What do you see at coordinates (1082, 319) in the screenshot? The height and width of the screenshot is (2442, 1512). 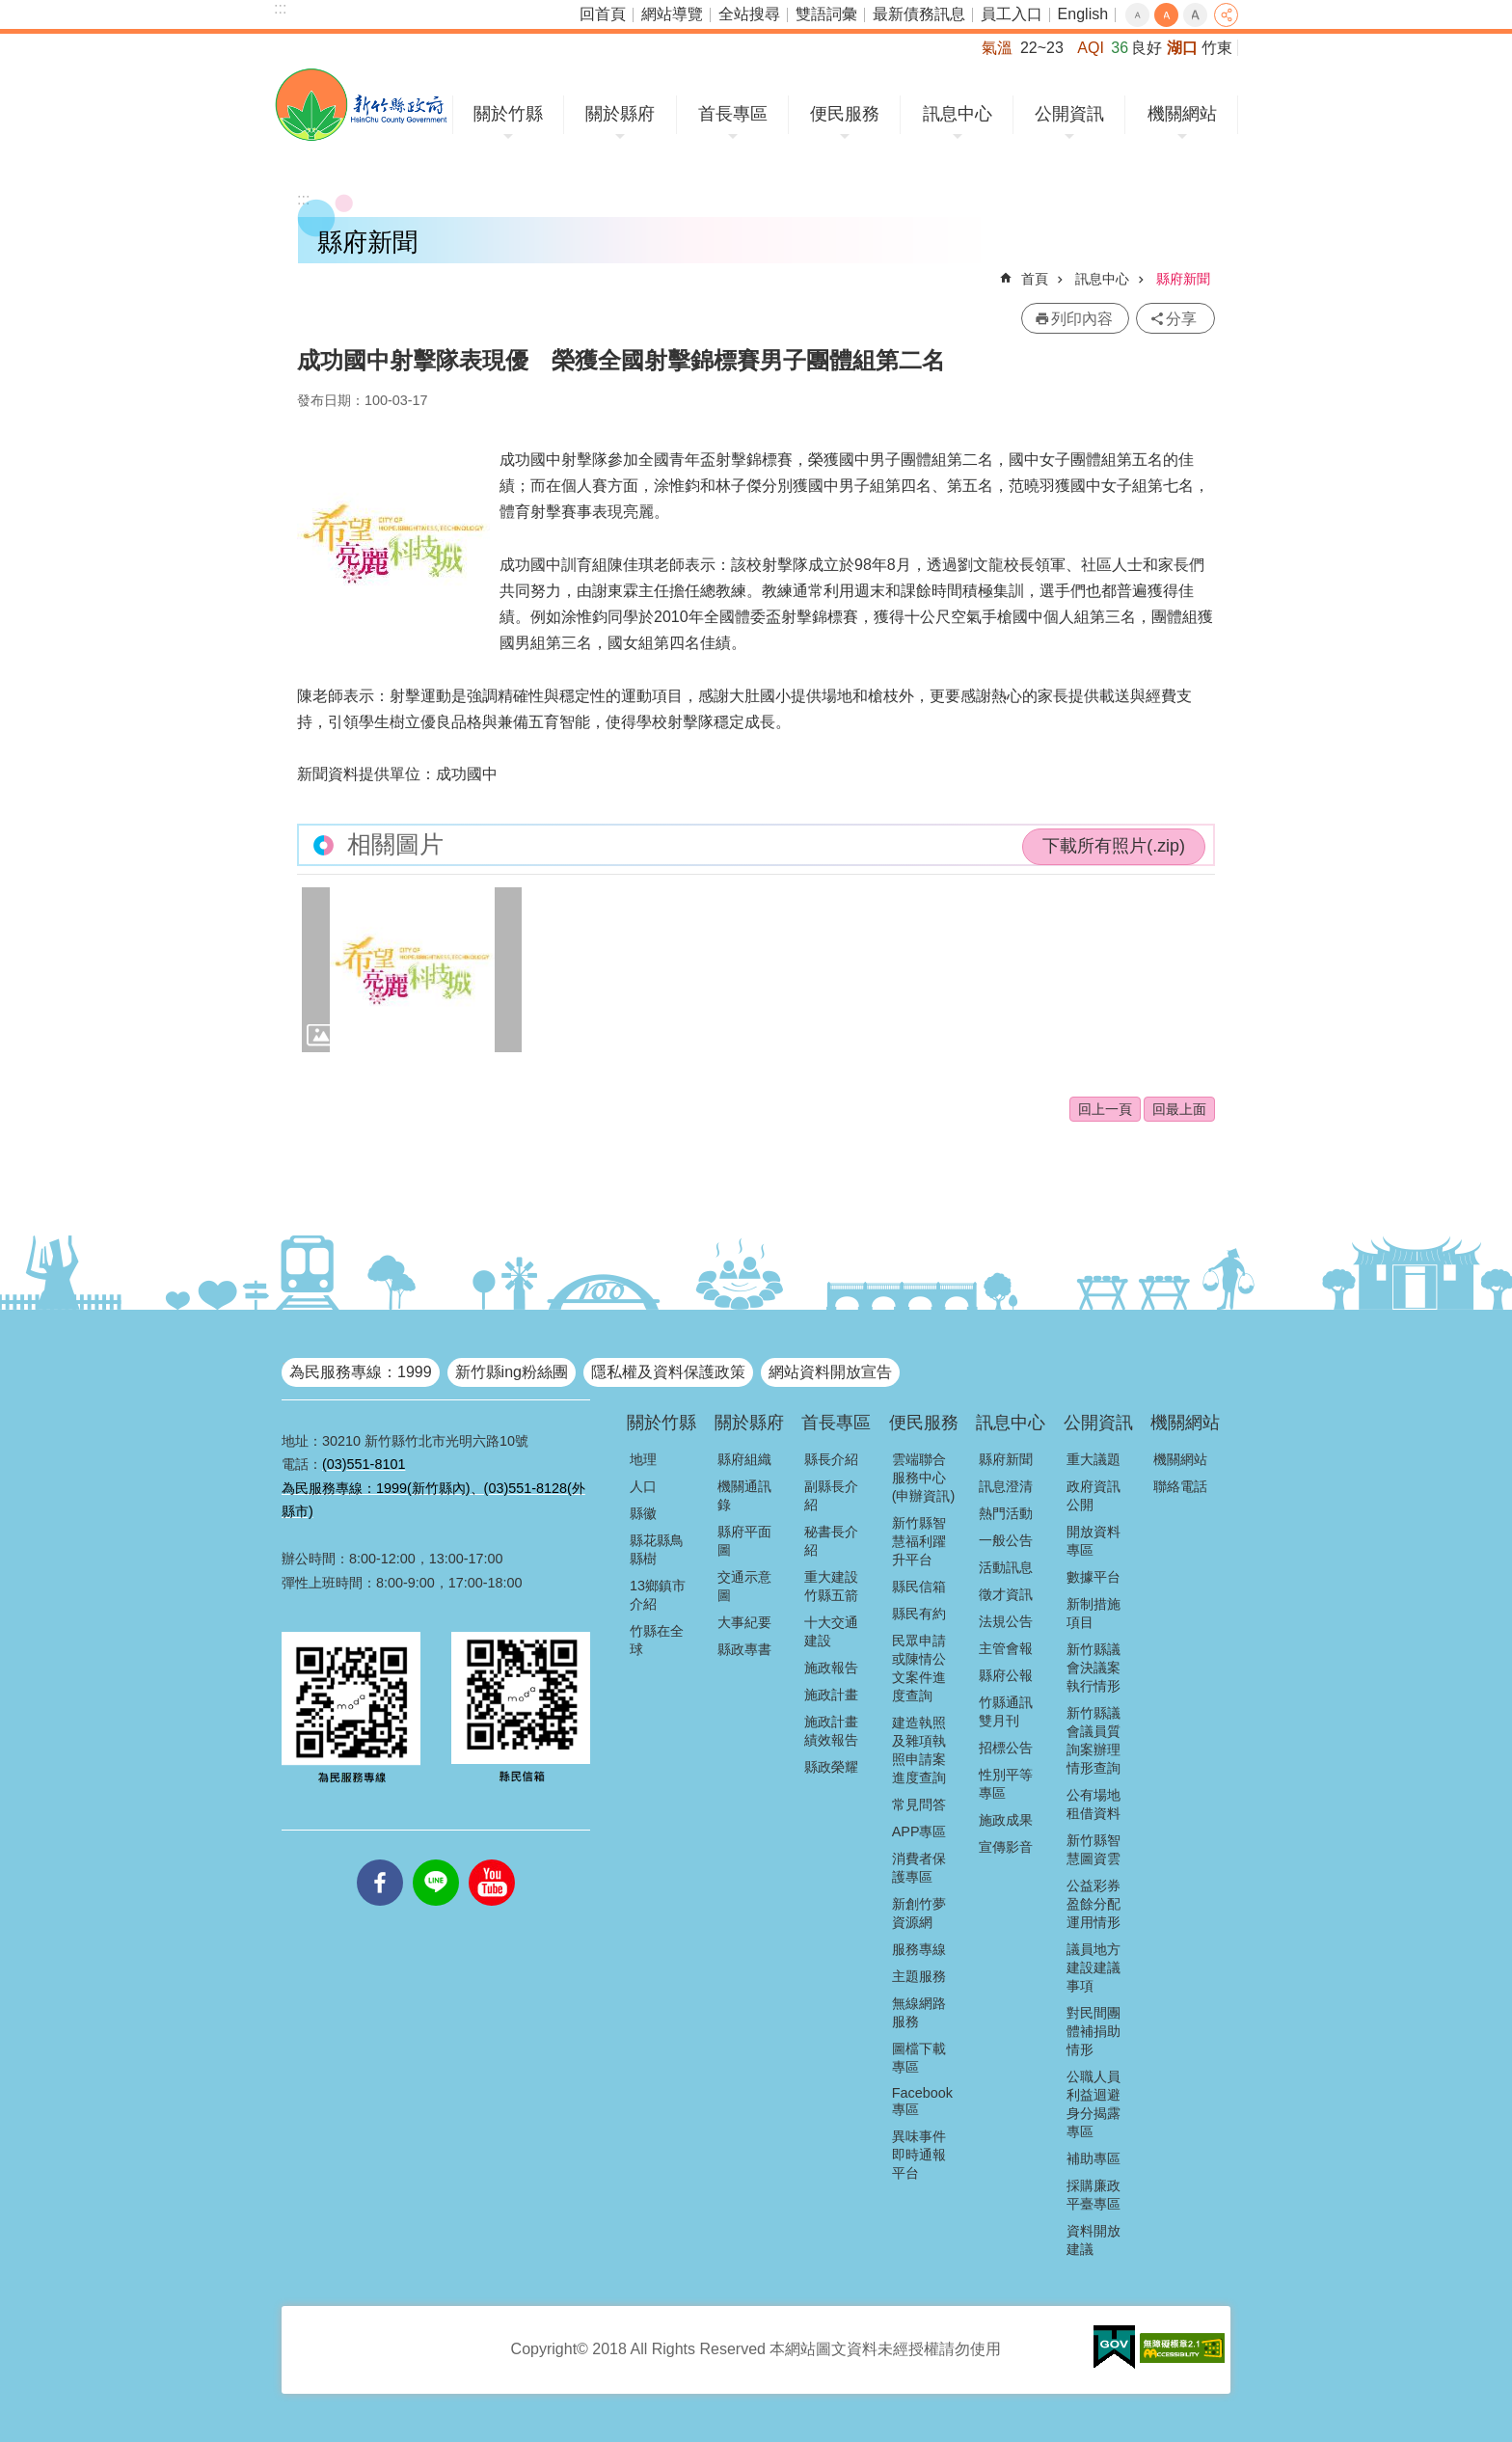 I see `列印內容` at bounding box center [1082, 319].